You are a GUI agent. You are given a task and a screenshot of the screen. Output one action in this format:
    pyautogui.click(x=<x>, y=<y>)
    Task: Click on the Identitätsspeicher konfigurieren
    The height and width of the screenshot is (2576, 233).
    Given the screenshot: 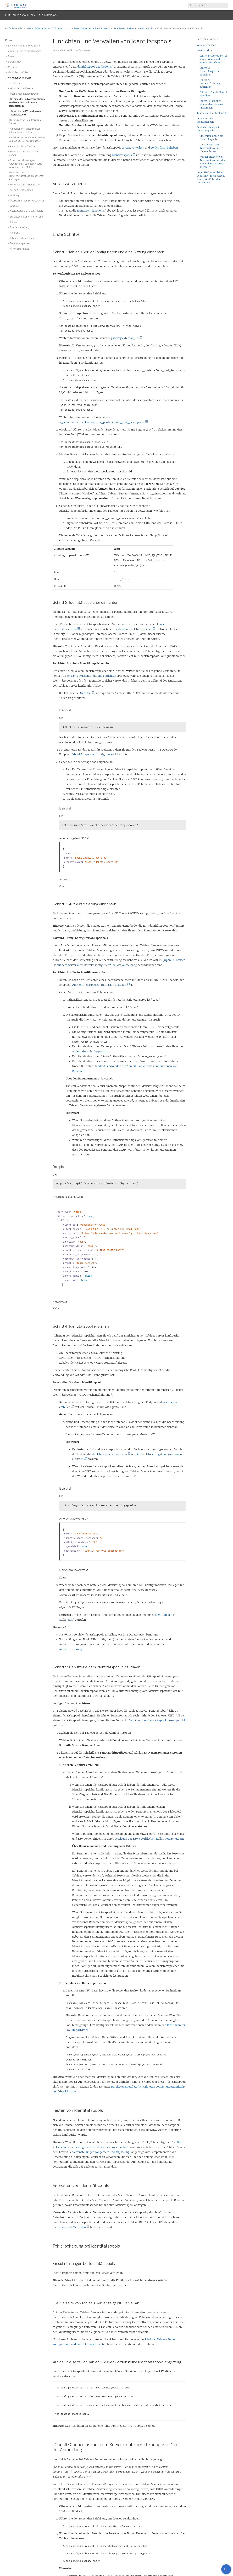 What is the action you would take?
    pyautogui.click(x=94, y=754)
    